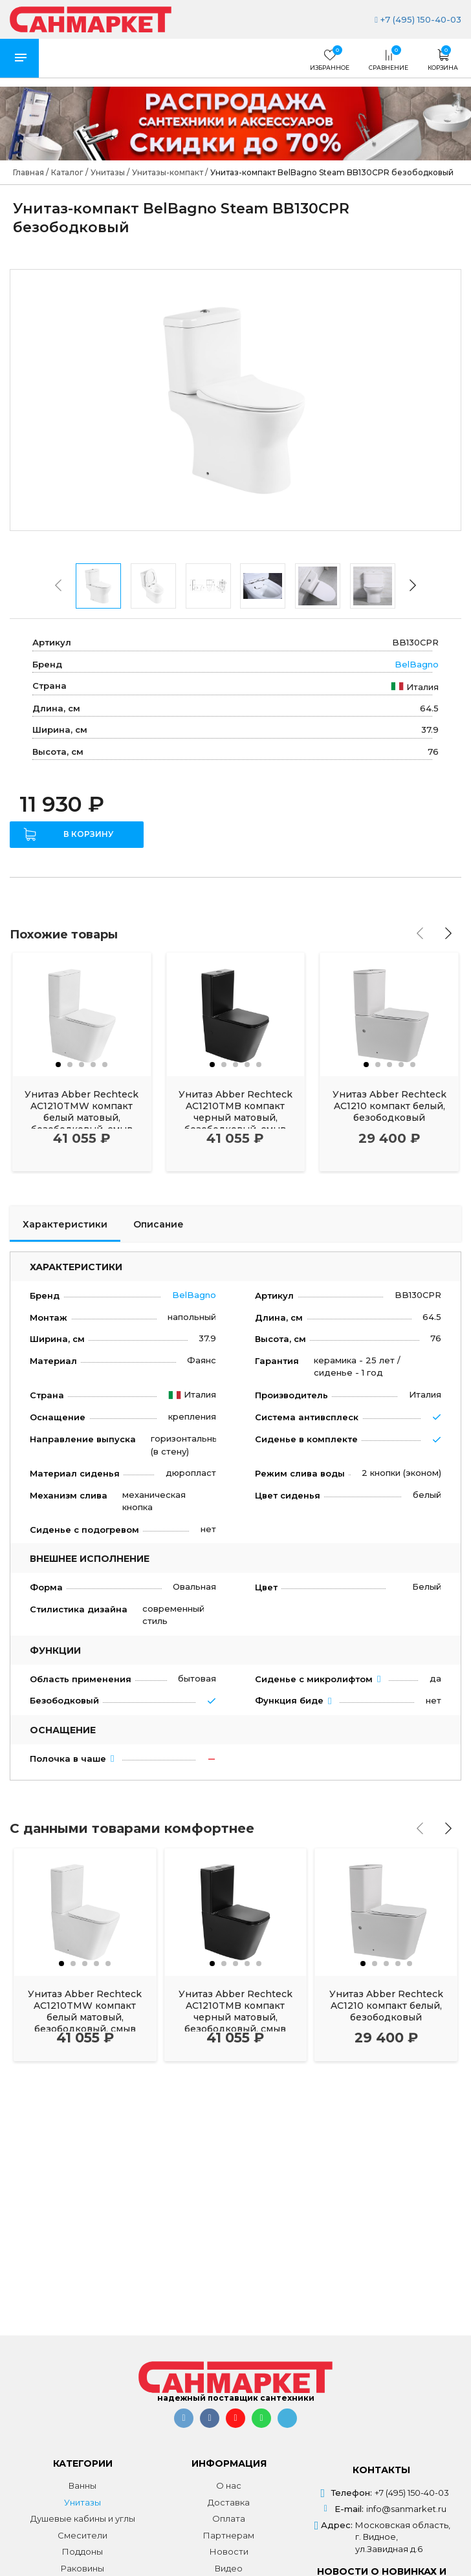  I want to click on Поддоны, so click(82, 2551).